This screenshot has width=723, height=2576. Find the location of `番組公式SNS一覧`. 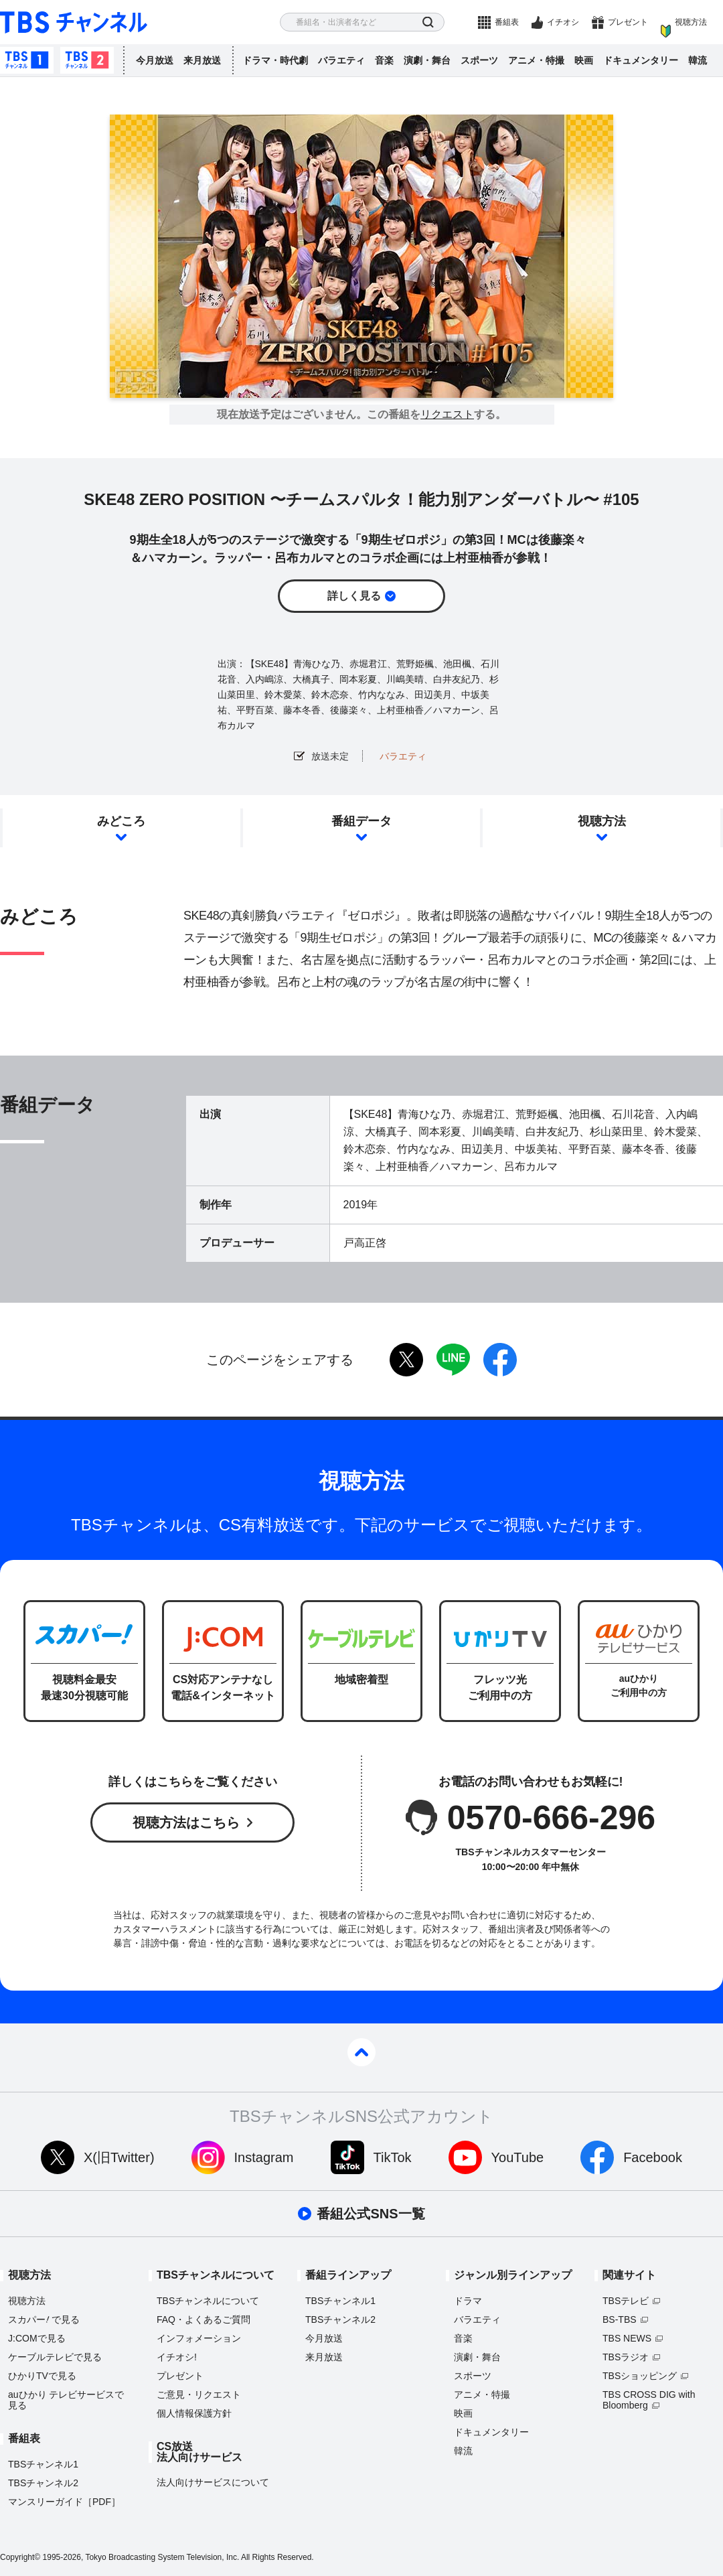

番組公式SNS一覧 is located at coordinates (370, 2213).